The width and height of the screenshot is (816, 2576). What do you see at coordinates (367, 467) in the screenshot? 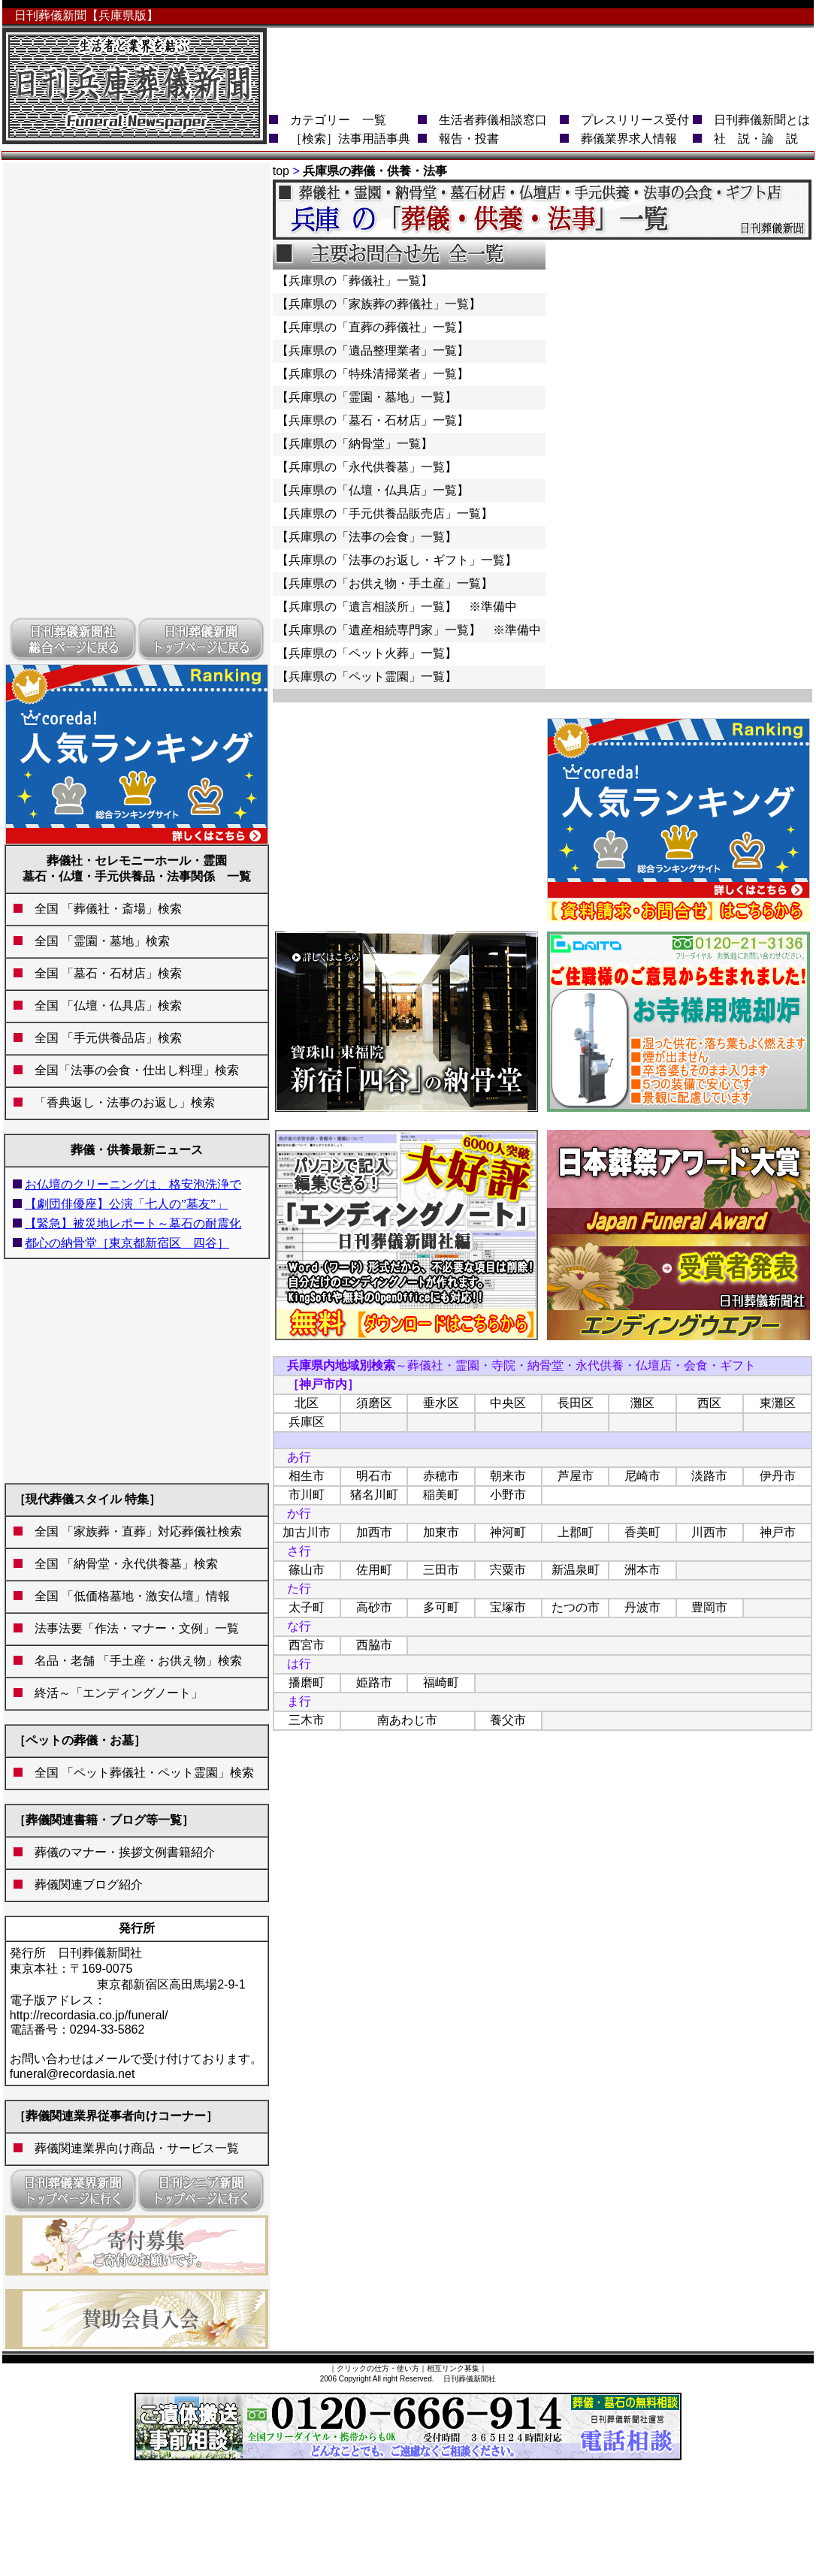
I see `【兵庫県の「永代供養墓」一覧】` at bounding box center [367, 467].